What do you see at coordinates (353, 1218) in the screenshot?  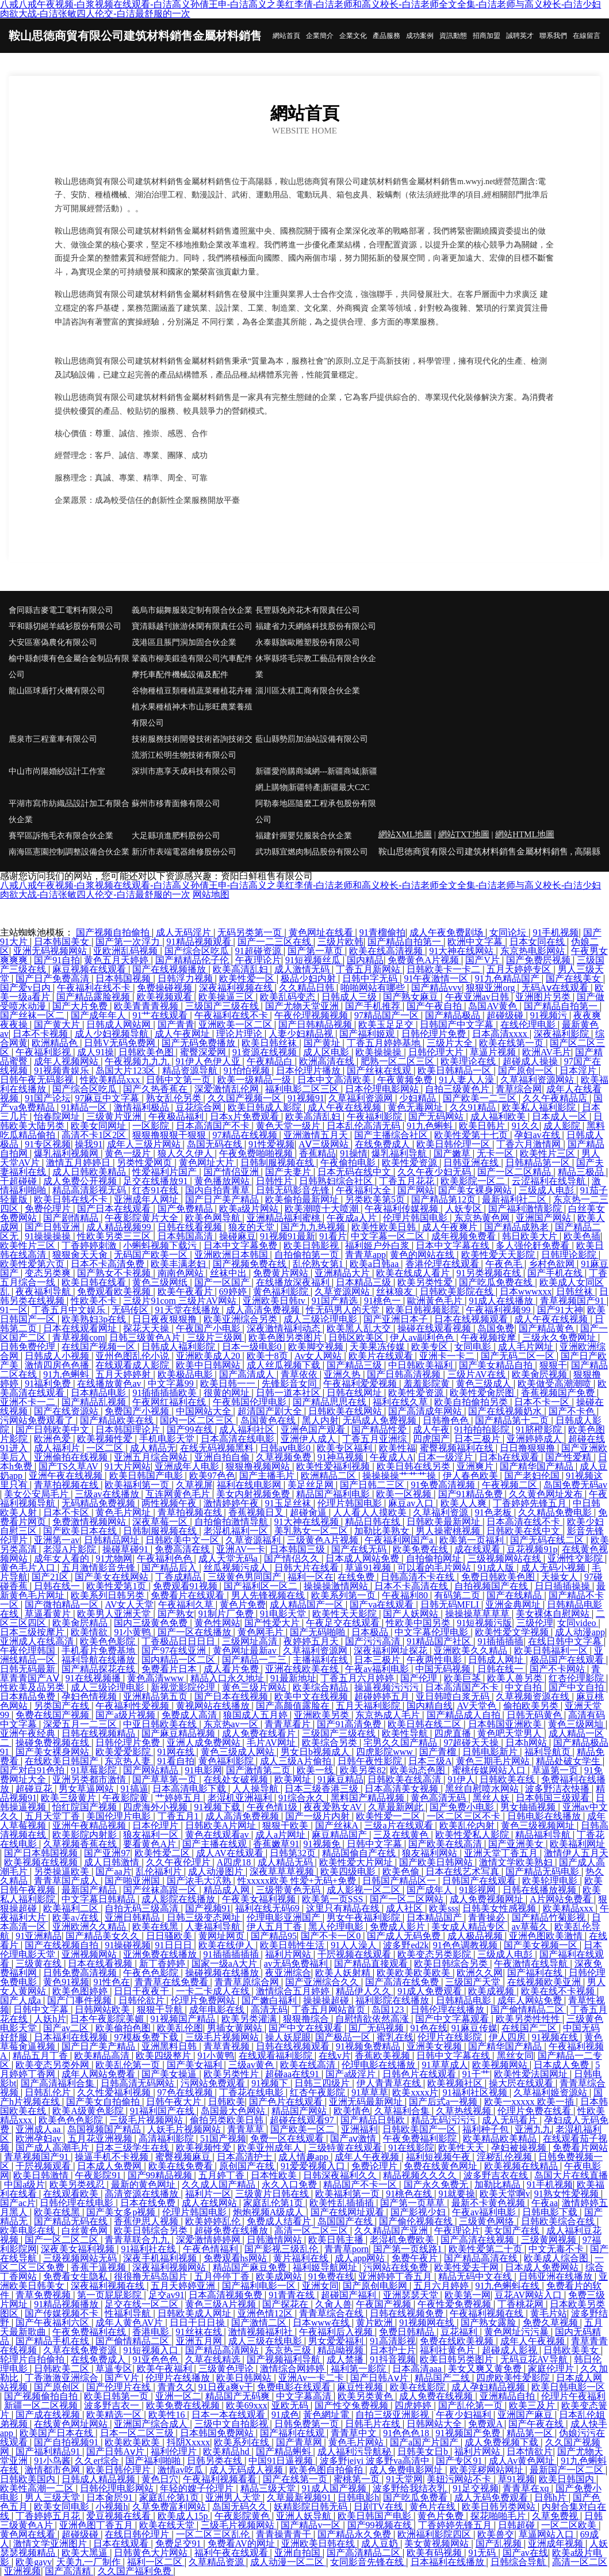 I see `午夜成a人片` at bounding box center [353, 1218].